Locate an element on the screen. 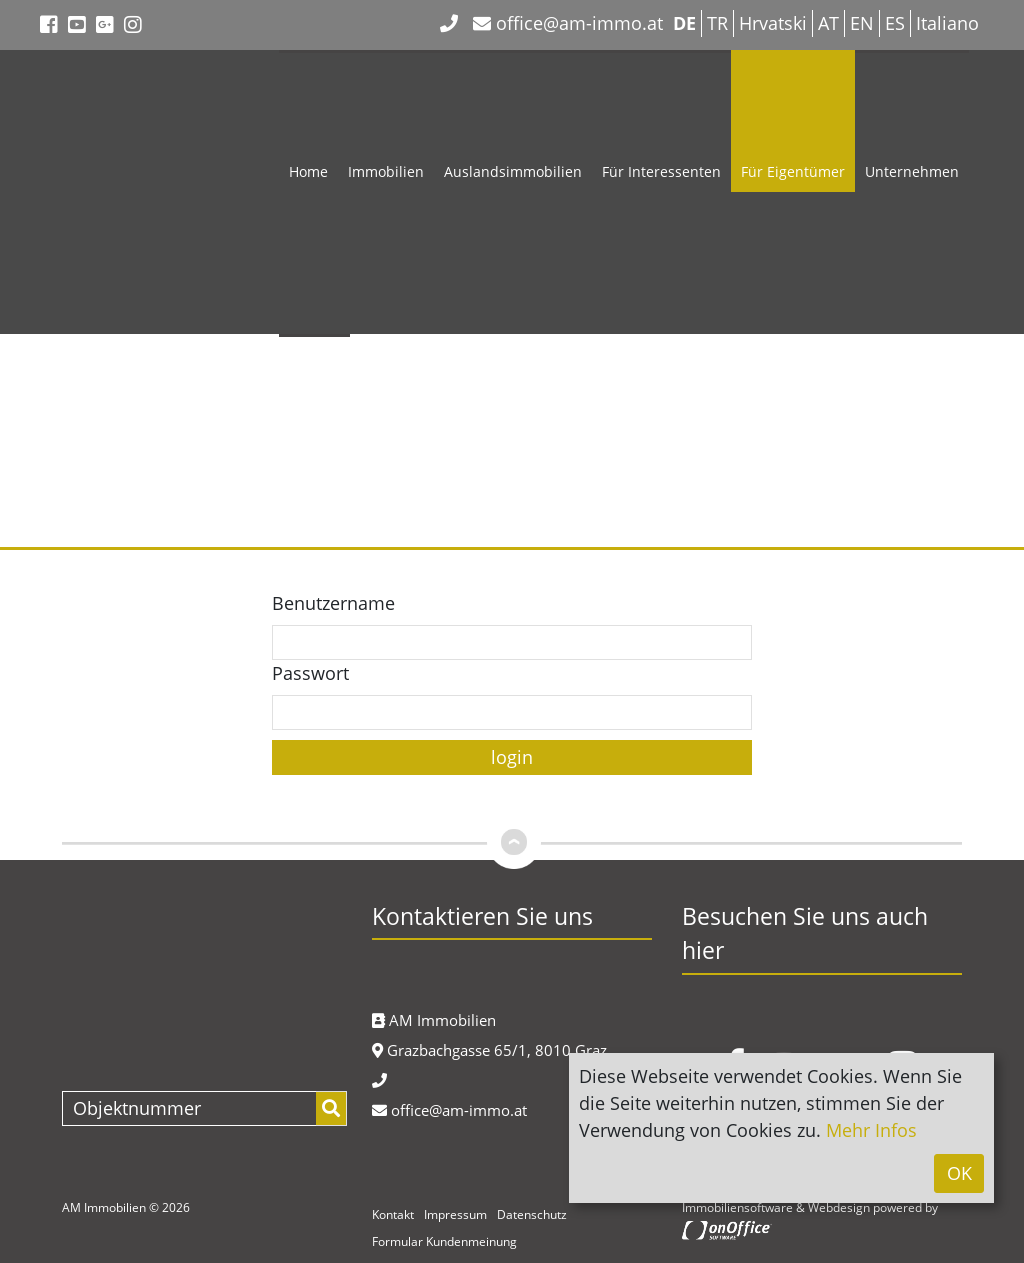 The image size is (1024, 1263). Für Eigentümer is located at coordinates (793, 171).